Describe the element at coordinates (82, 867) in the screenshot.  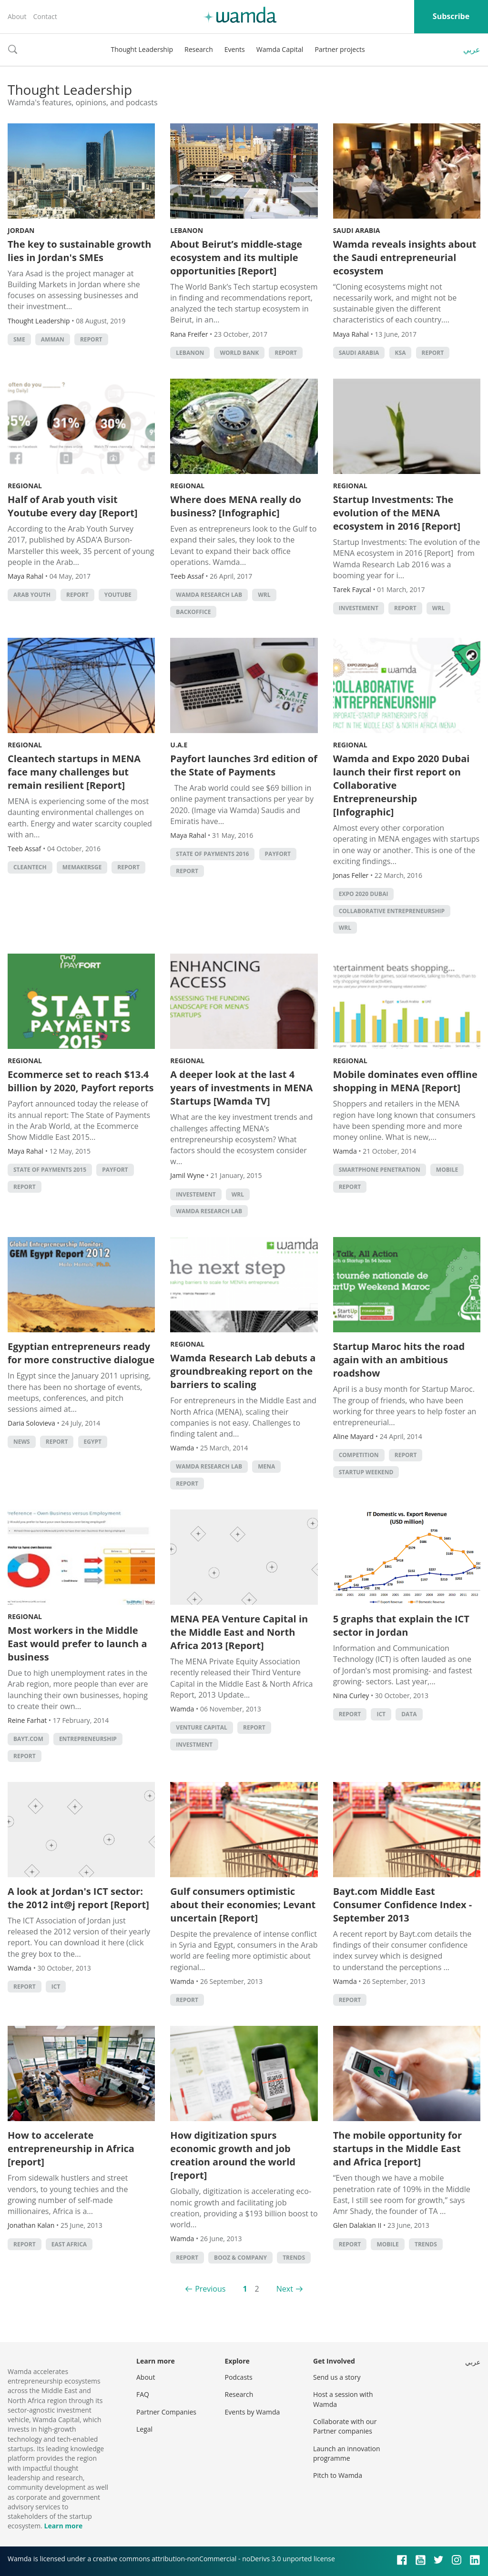
I see `MEMakersGE` at that location.